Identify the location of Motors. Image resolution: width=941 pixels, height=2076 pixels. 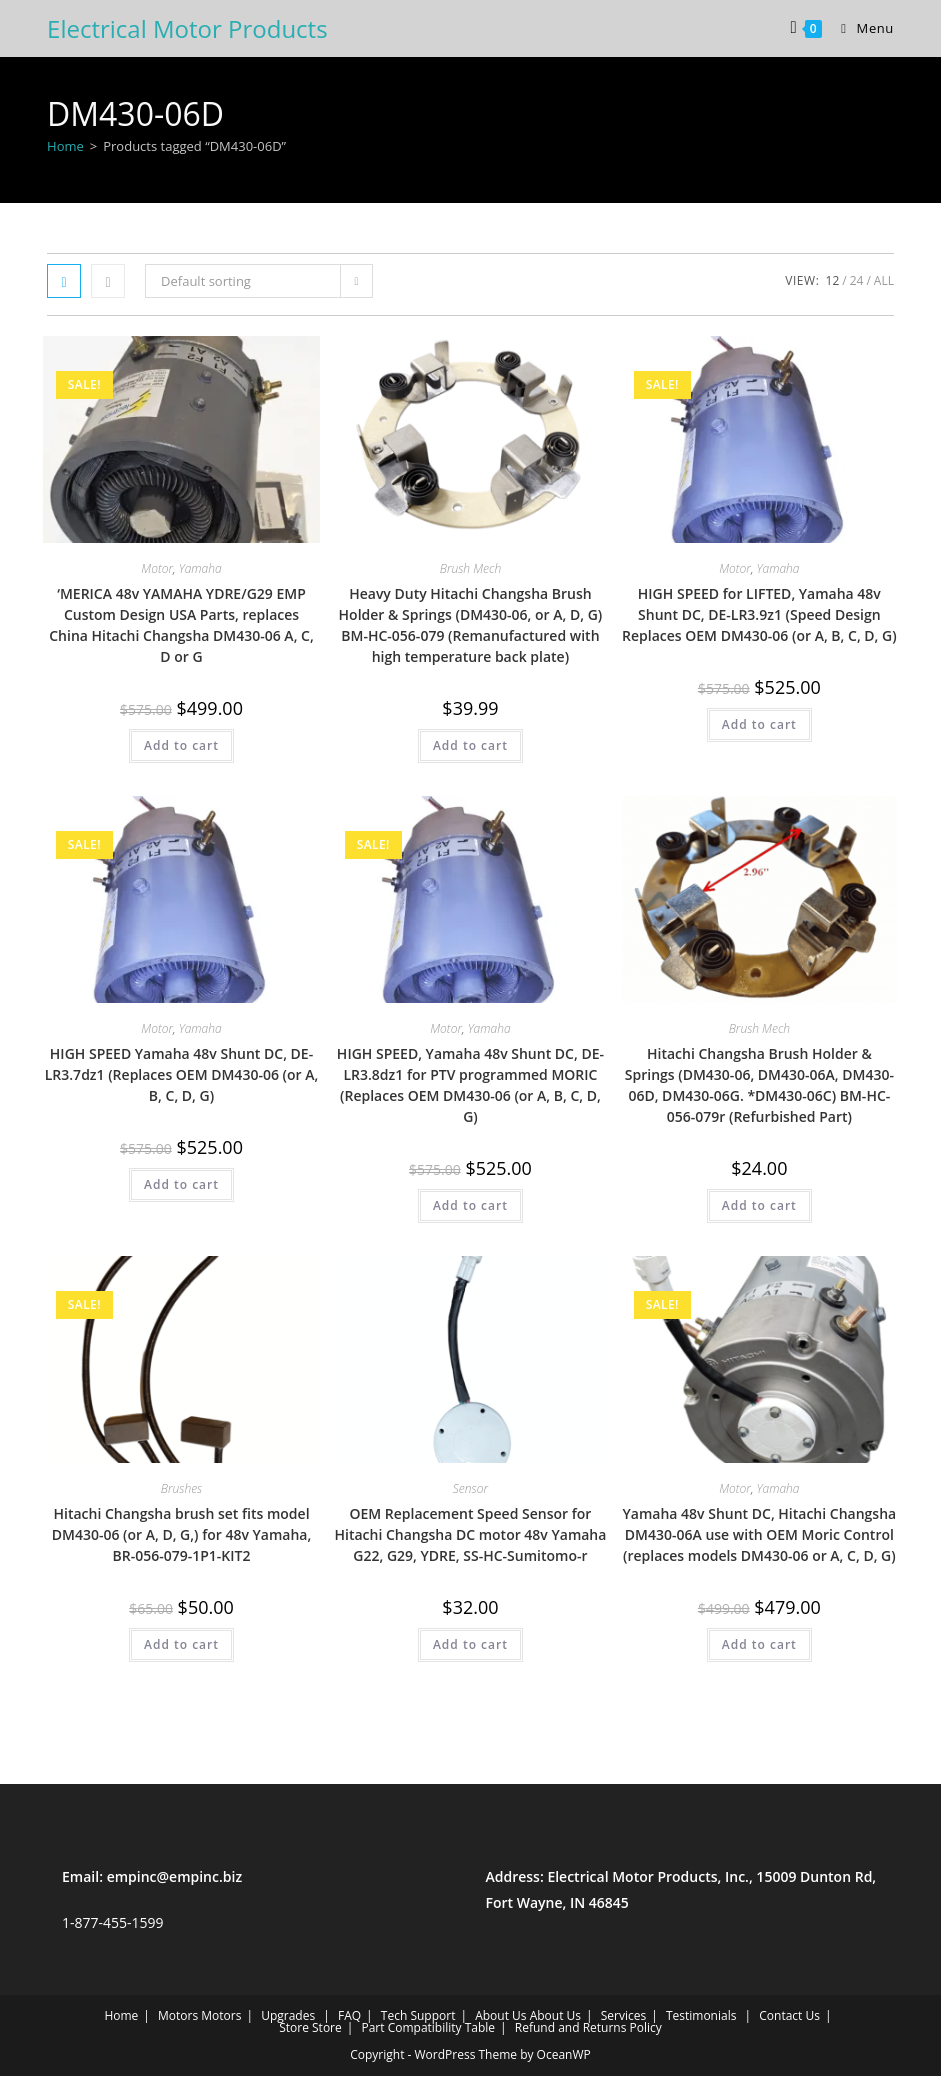
(178, 2015).